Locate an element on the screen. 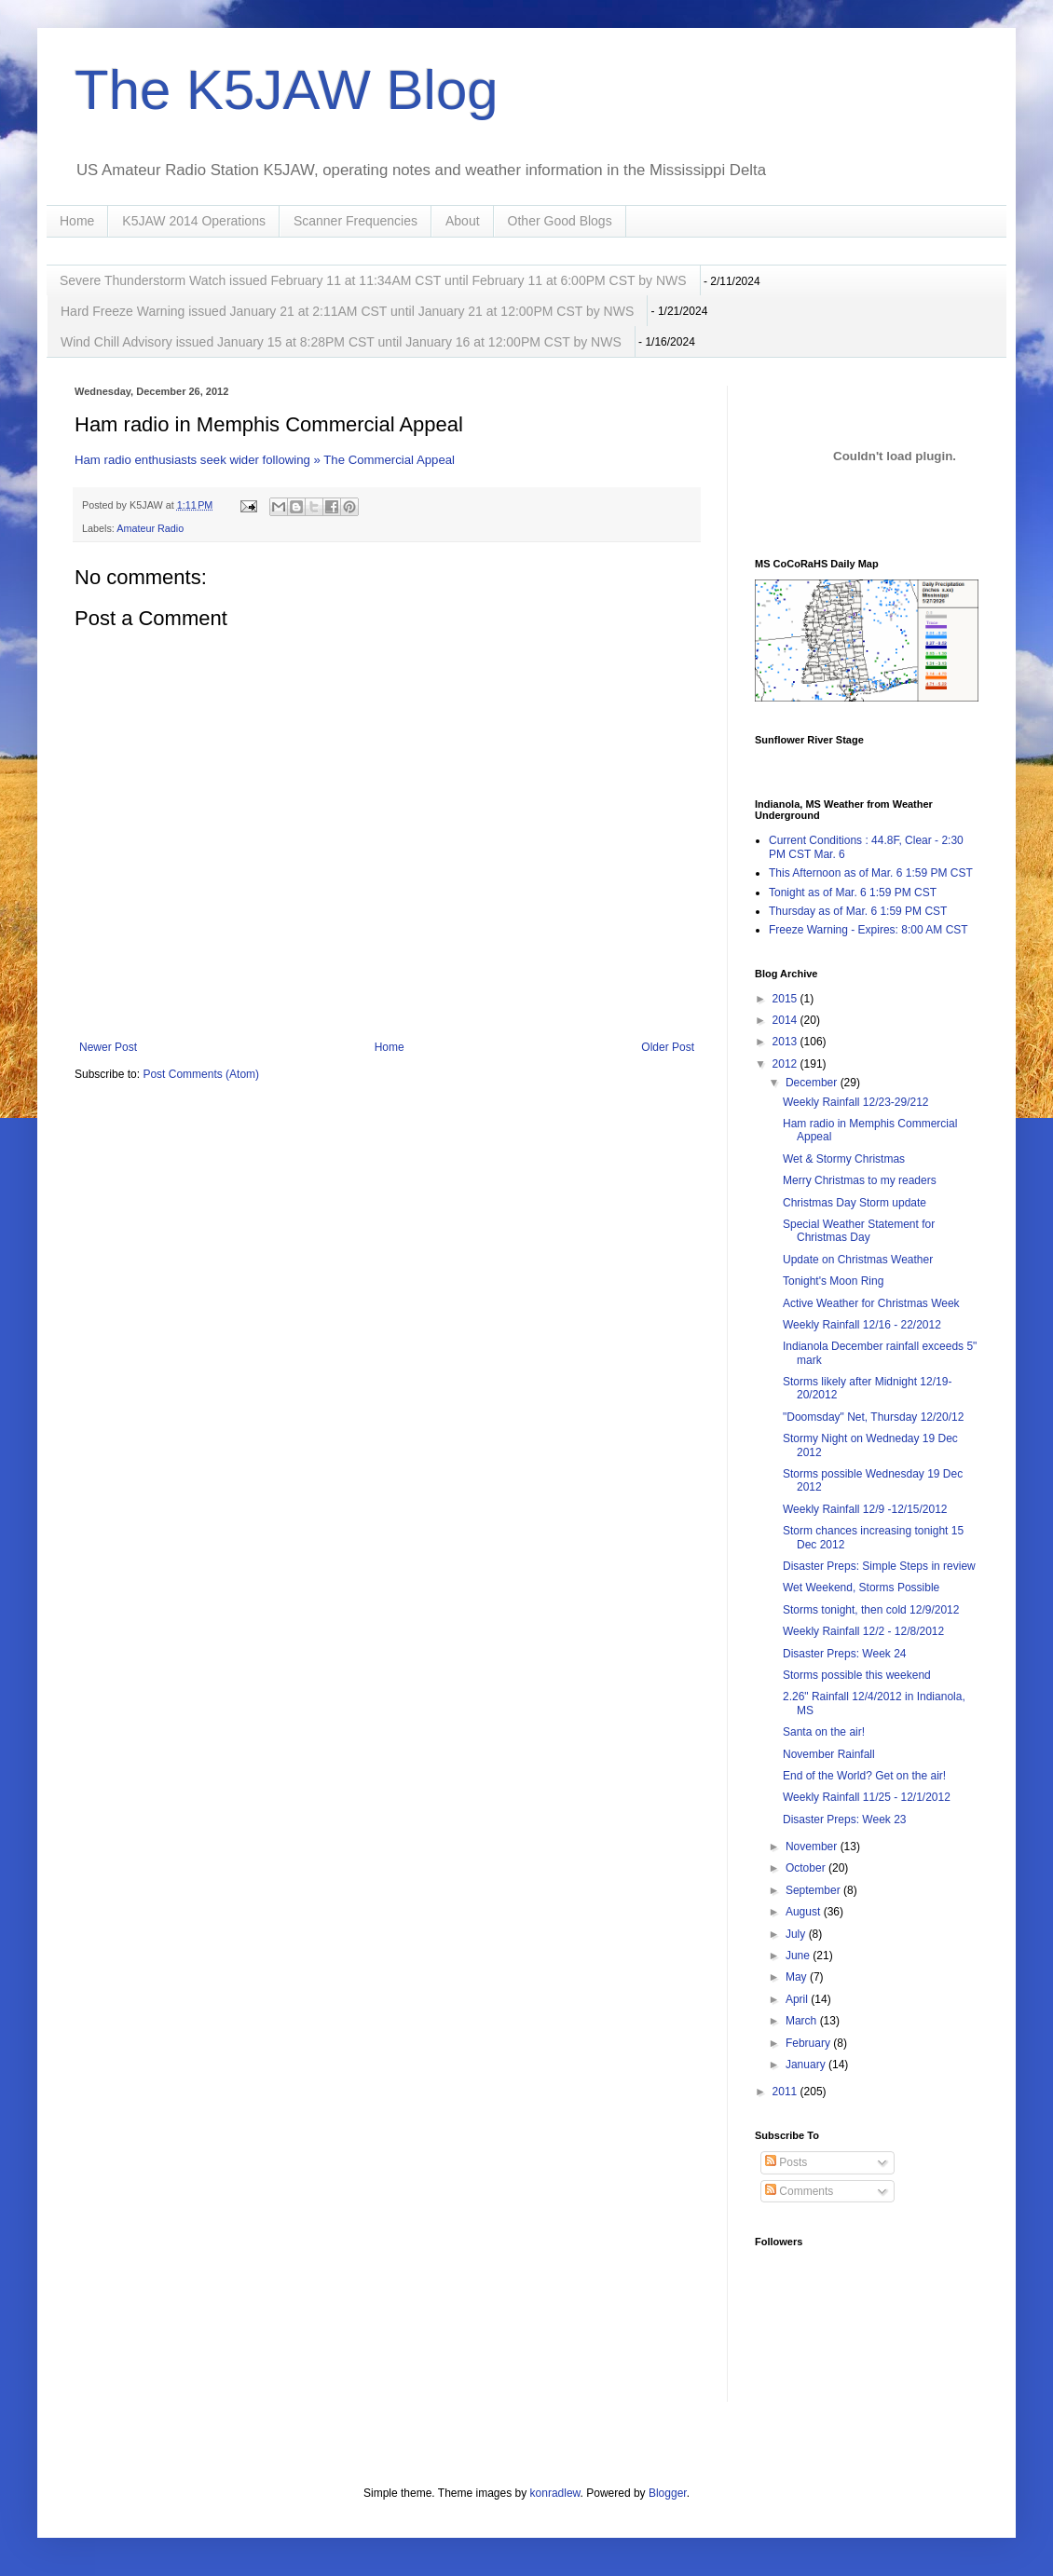 This screenshot has height=2576, width=1053. The K5JAW Blog is located at coordinates (287, 90).